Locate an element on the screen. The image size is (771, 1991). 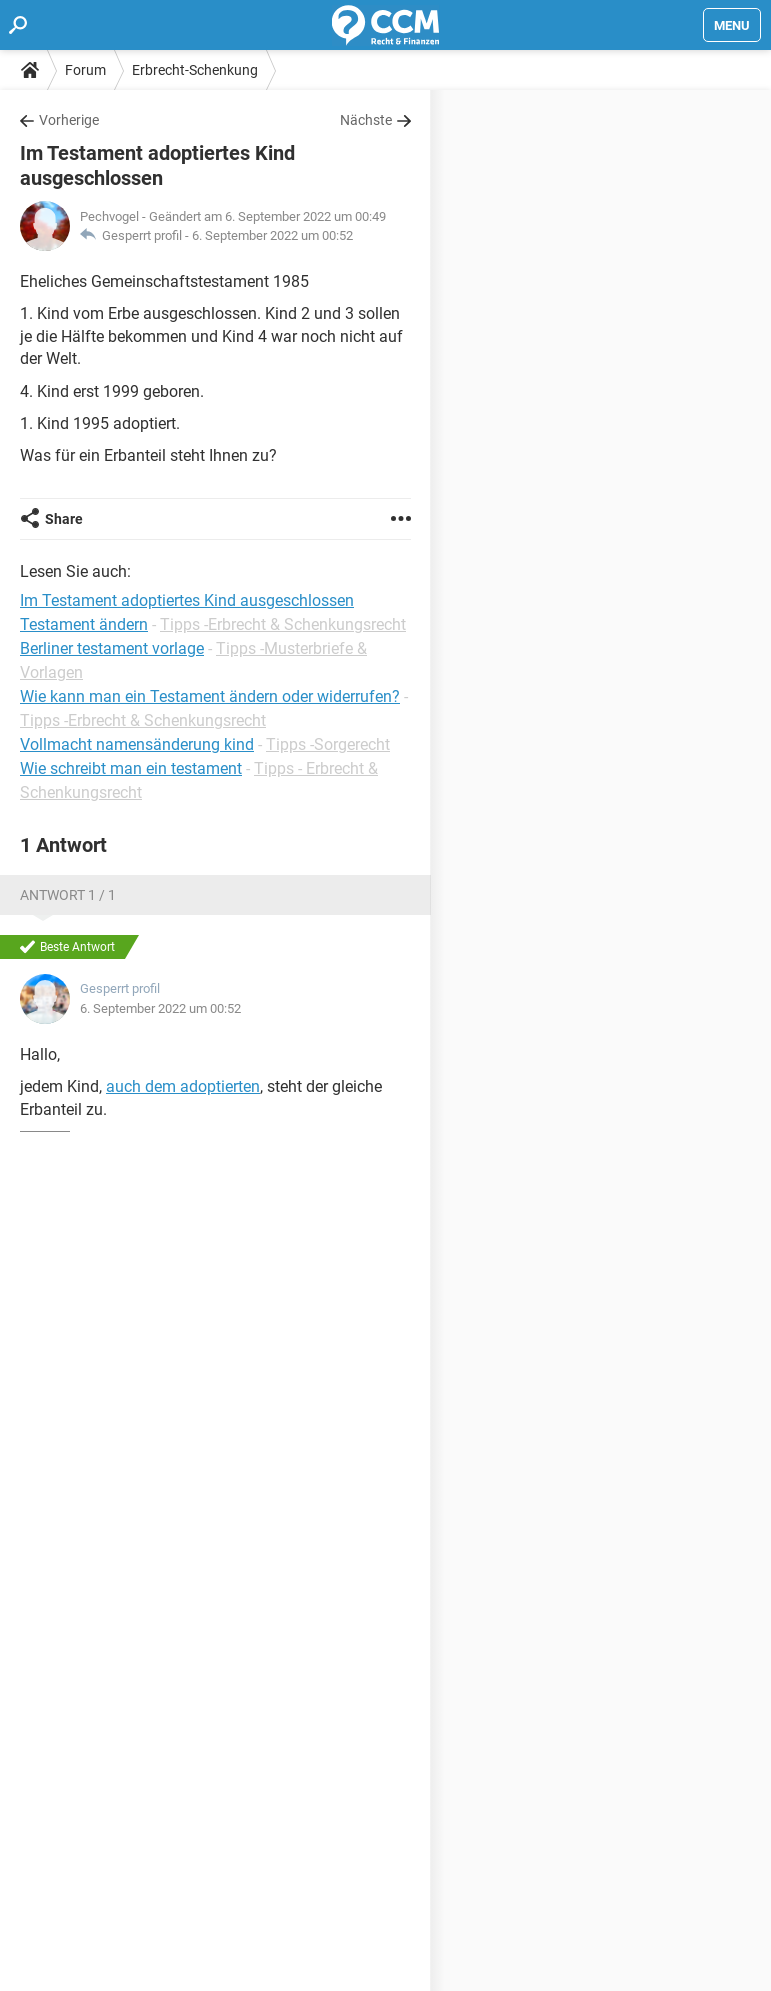
Tipps -Erbrecht & Schenkungsrecht is located at coordinates (283, 624).